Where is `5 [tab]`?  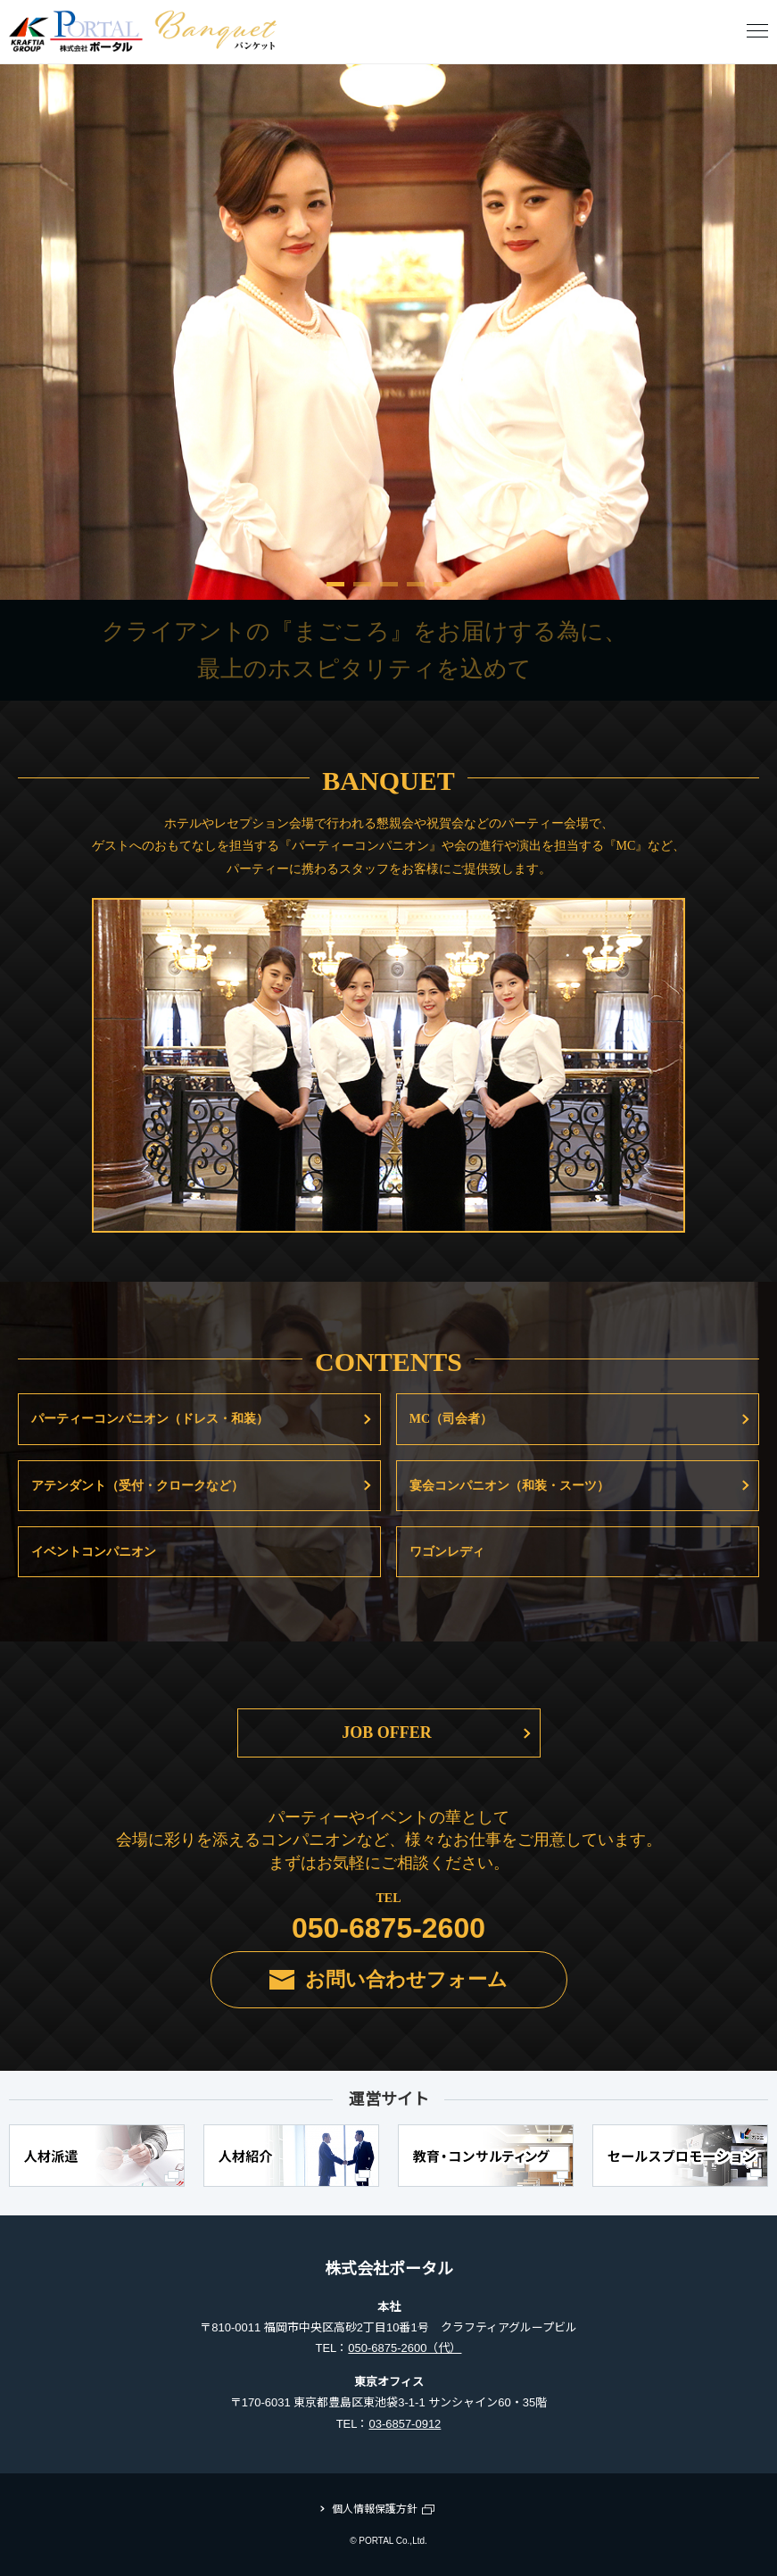 5 [tab] is located at coordinates (442, 591).